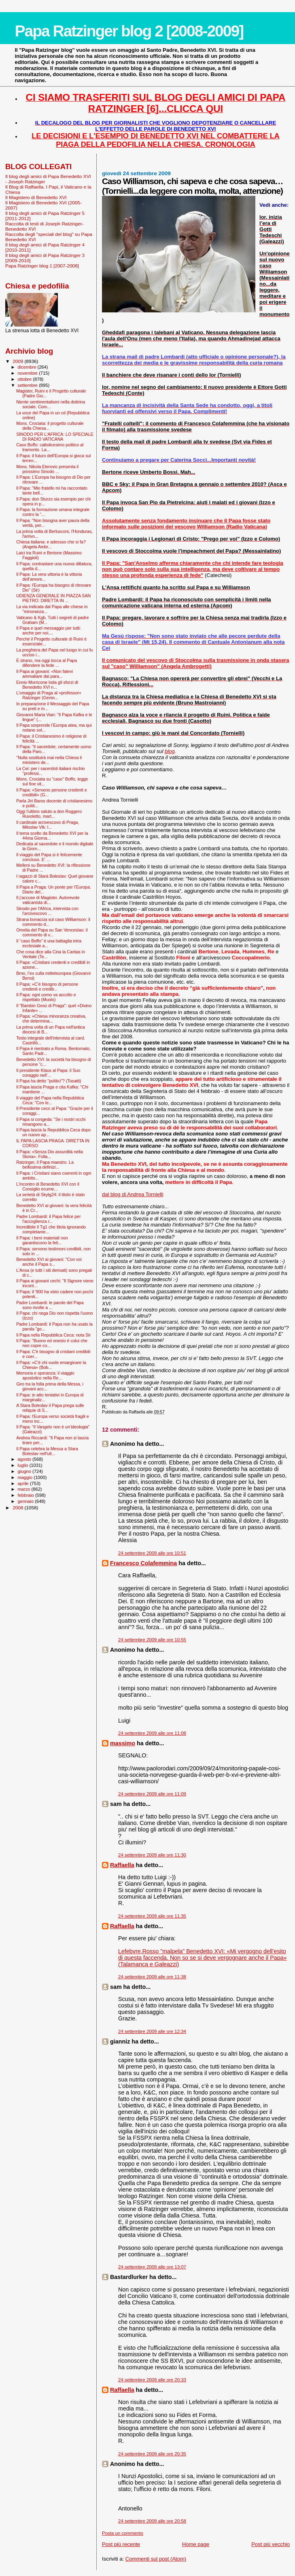 This screenshot has height=2576, width=295. I want to click on giugno, so click(25, 1471).